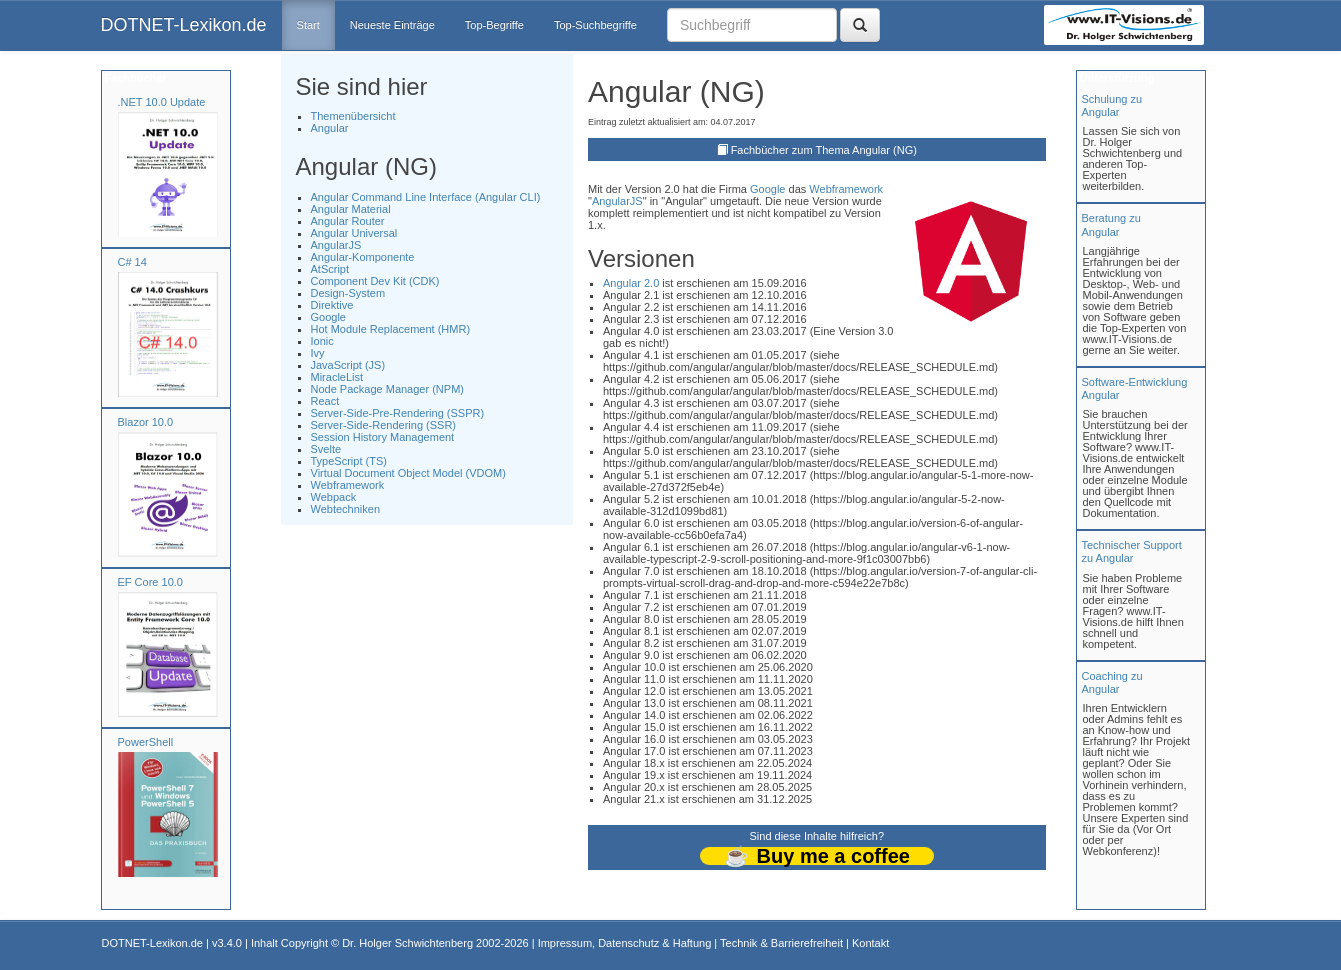 The width and height of the screenshot is (1341, 970). What do you see at coordinates (1116, 78) in the screenshot?
I see `Unterstützung` at bounding box center [1116, 78].